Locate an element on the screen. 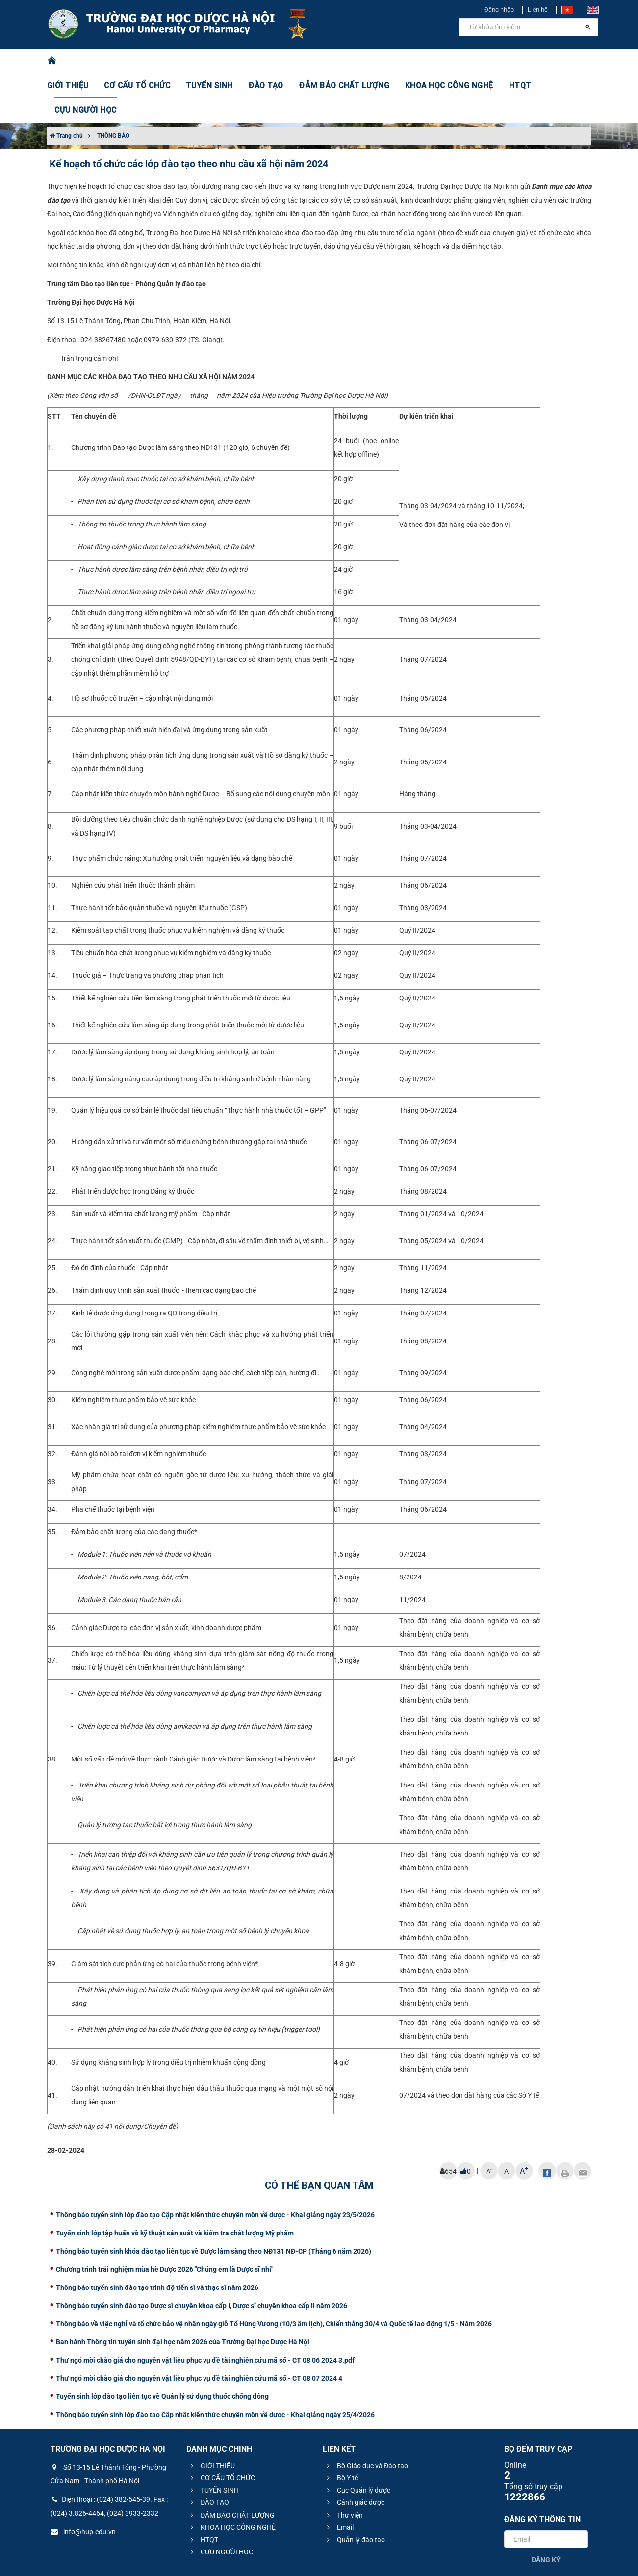 This screenshot has height=2576, width=638. Liên hệ is located at coordinates (538, 9).